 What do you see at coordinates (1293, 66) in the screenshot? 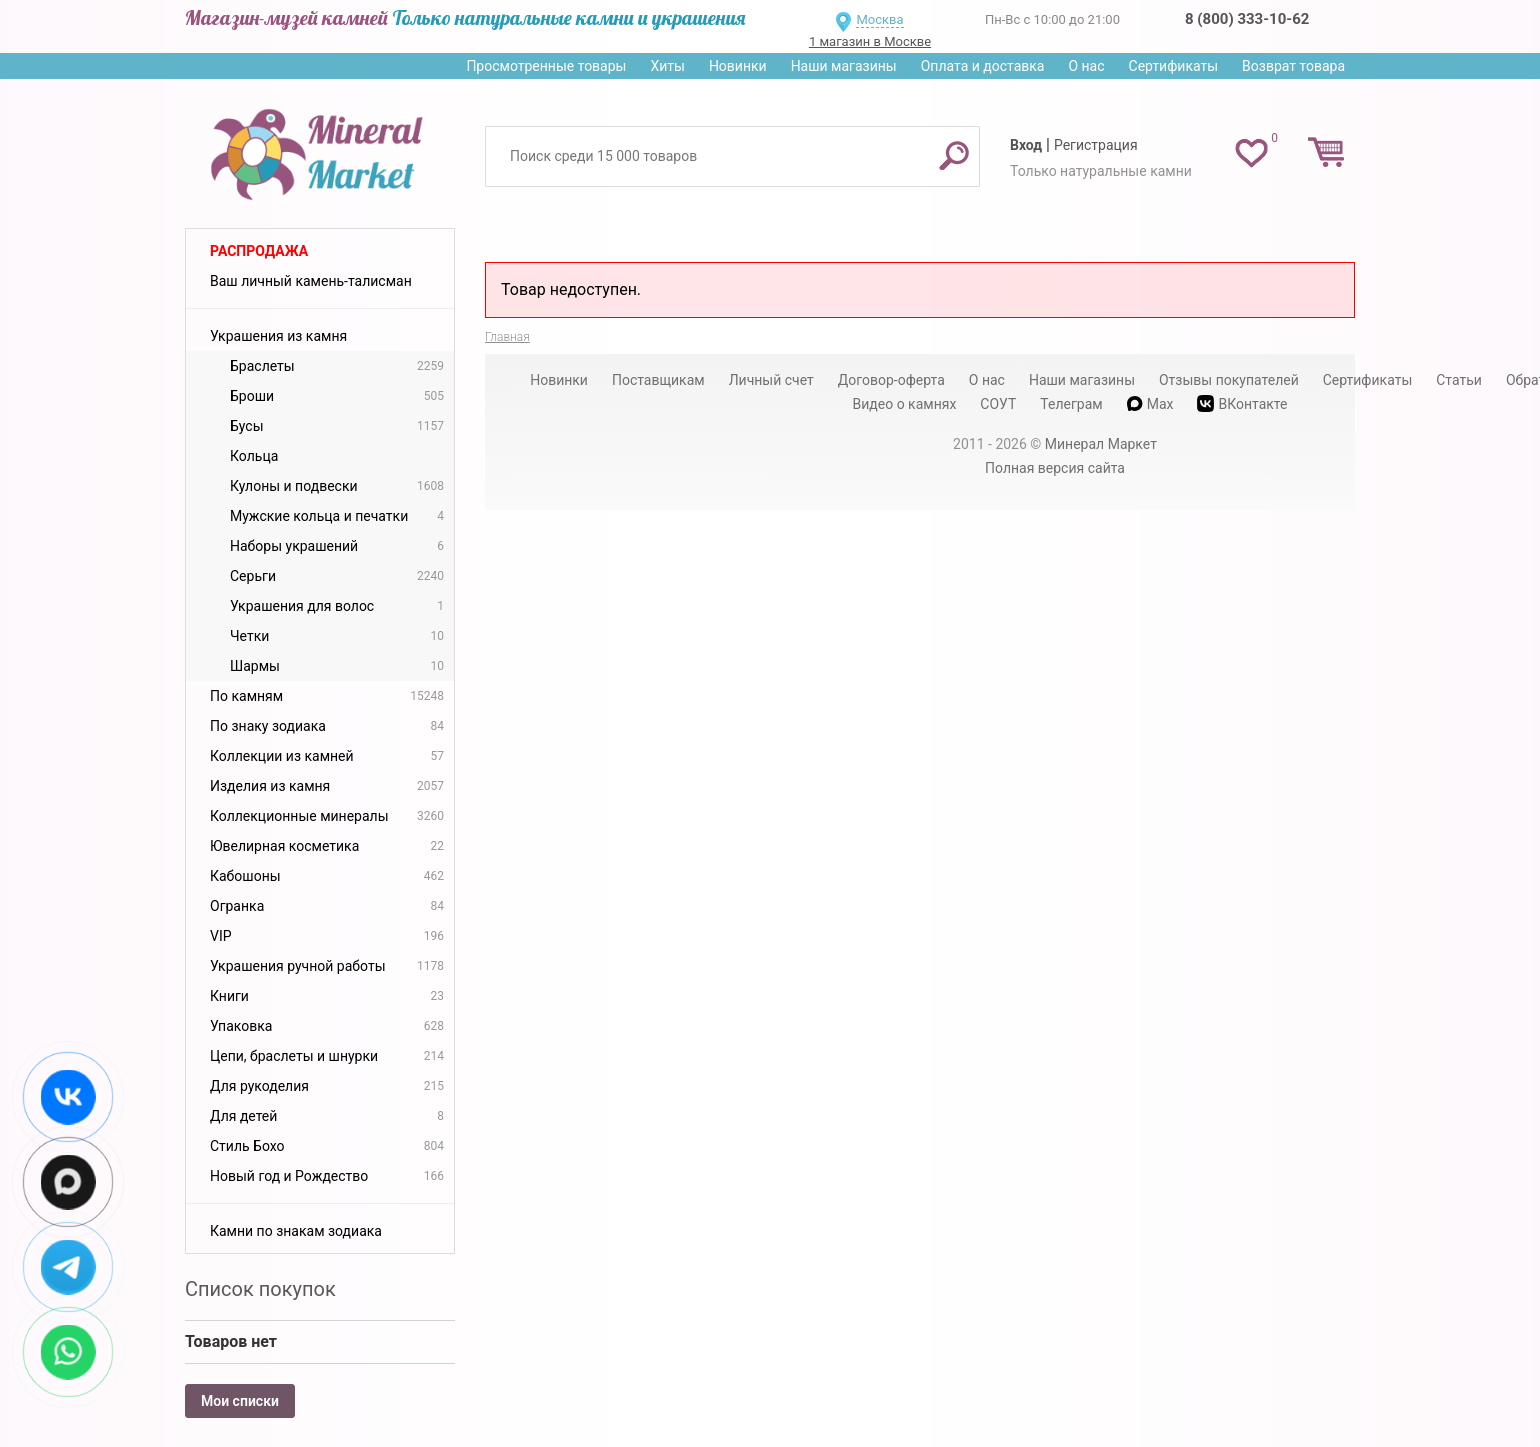
I see `Возврат товара` at bounding box center [1293, 66].